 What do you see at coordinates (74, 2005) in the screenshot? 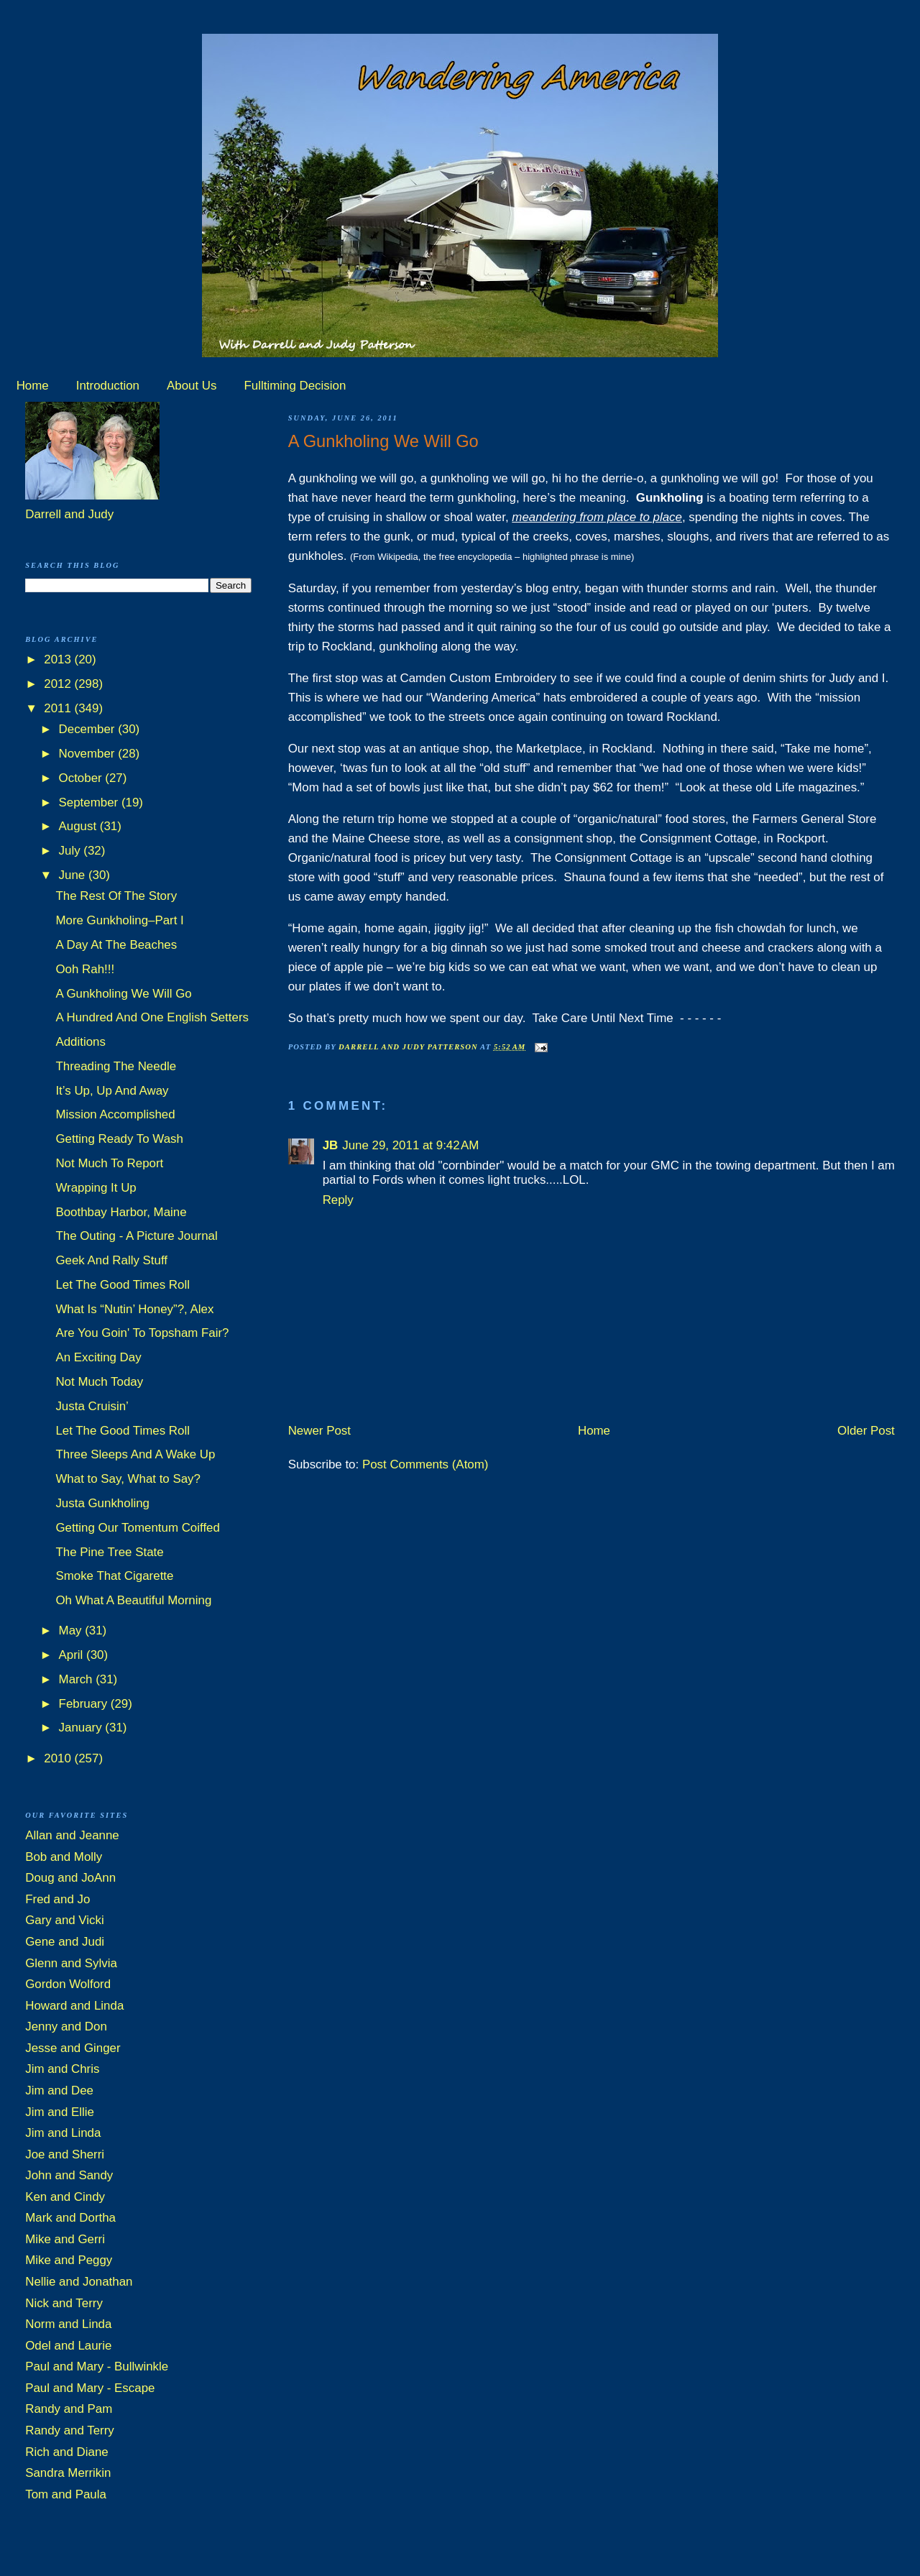
I see `Howard and Linda` at bounding box center [74, 2005].